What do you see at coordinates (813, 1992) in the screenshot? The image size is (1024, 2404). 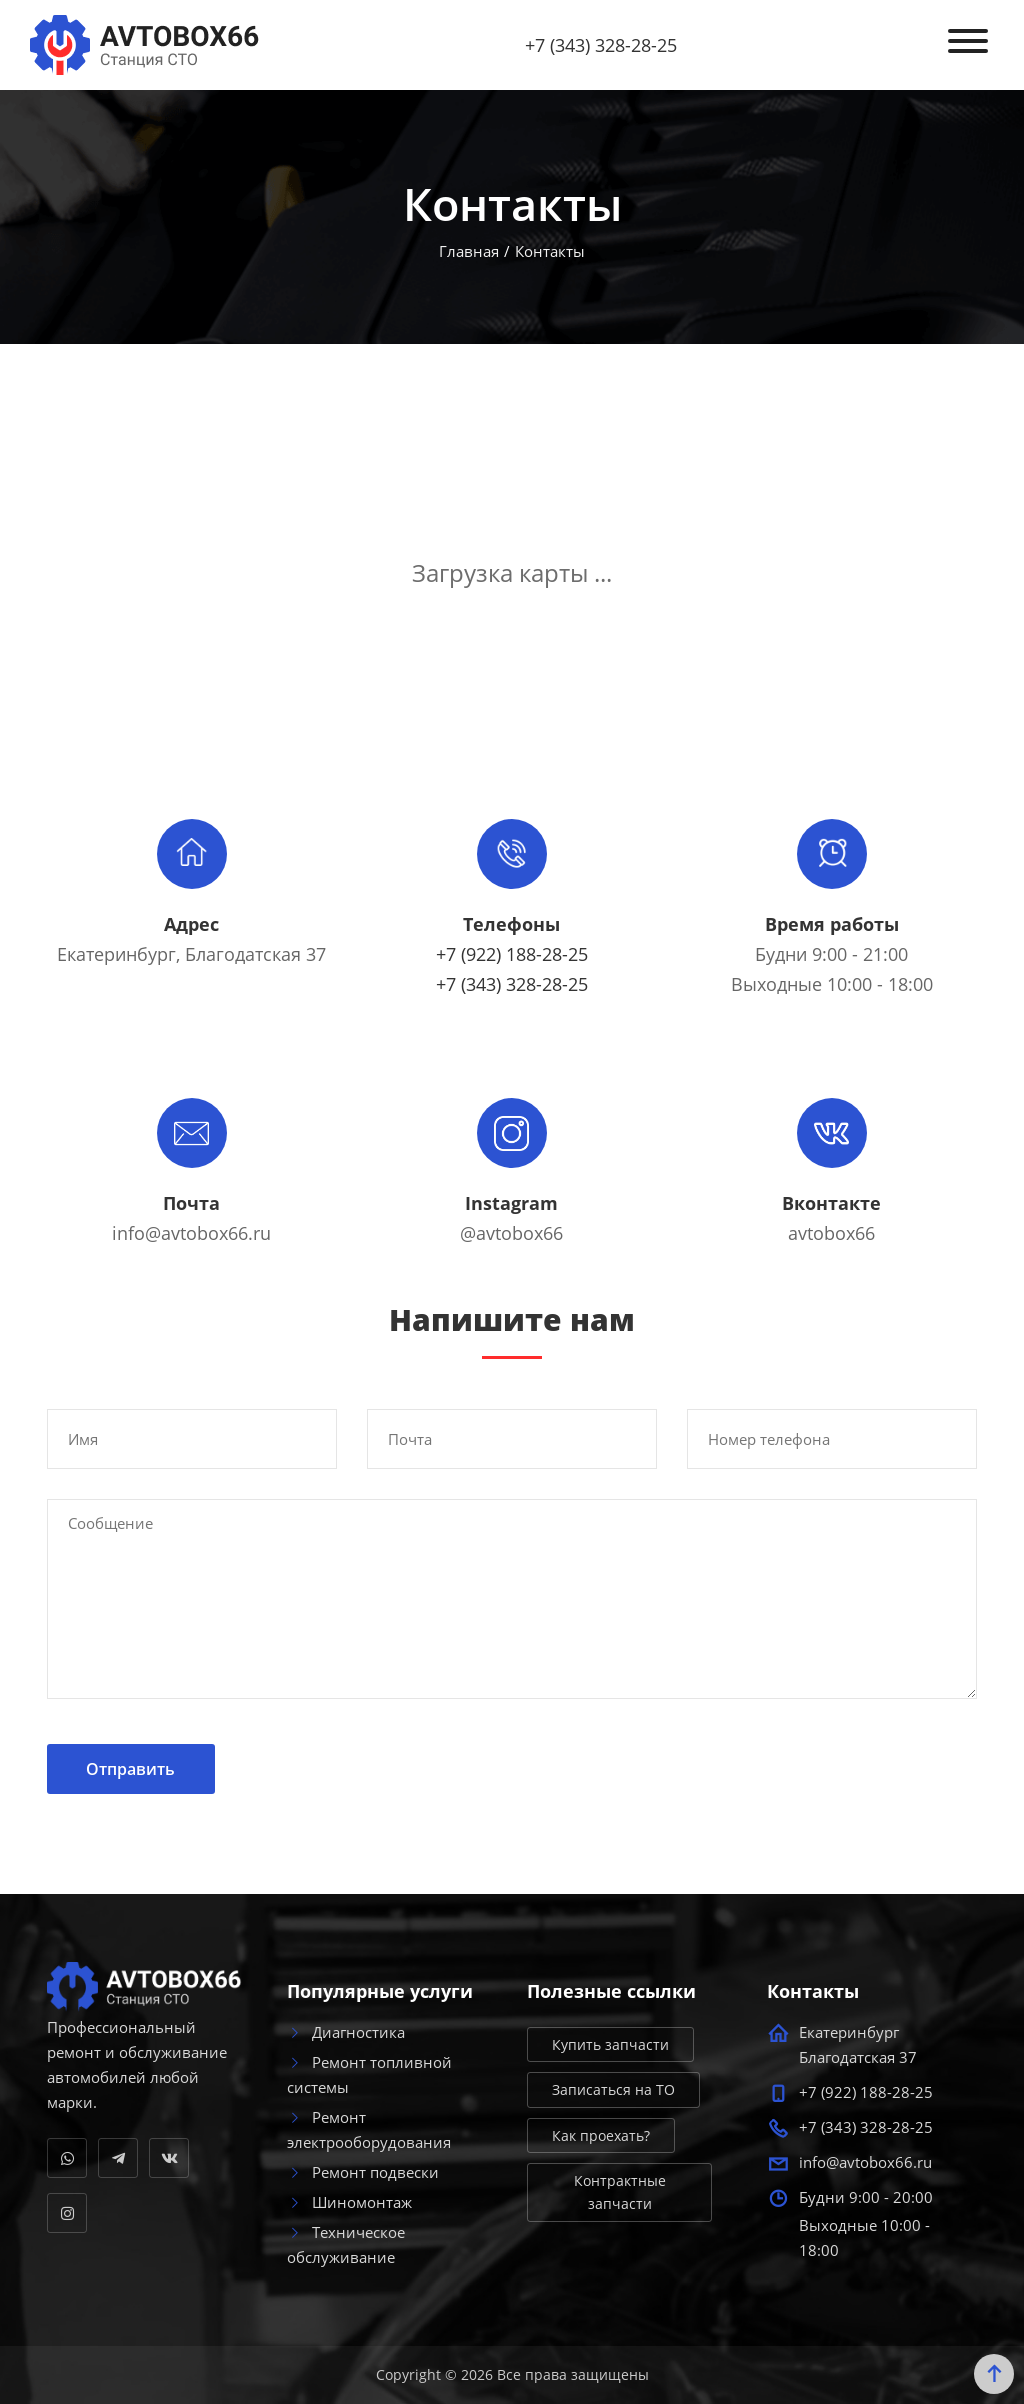 I see `Контакты` at bounding box center [813, 1992].